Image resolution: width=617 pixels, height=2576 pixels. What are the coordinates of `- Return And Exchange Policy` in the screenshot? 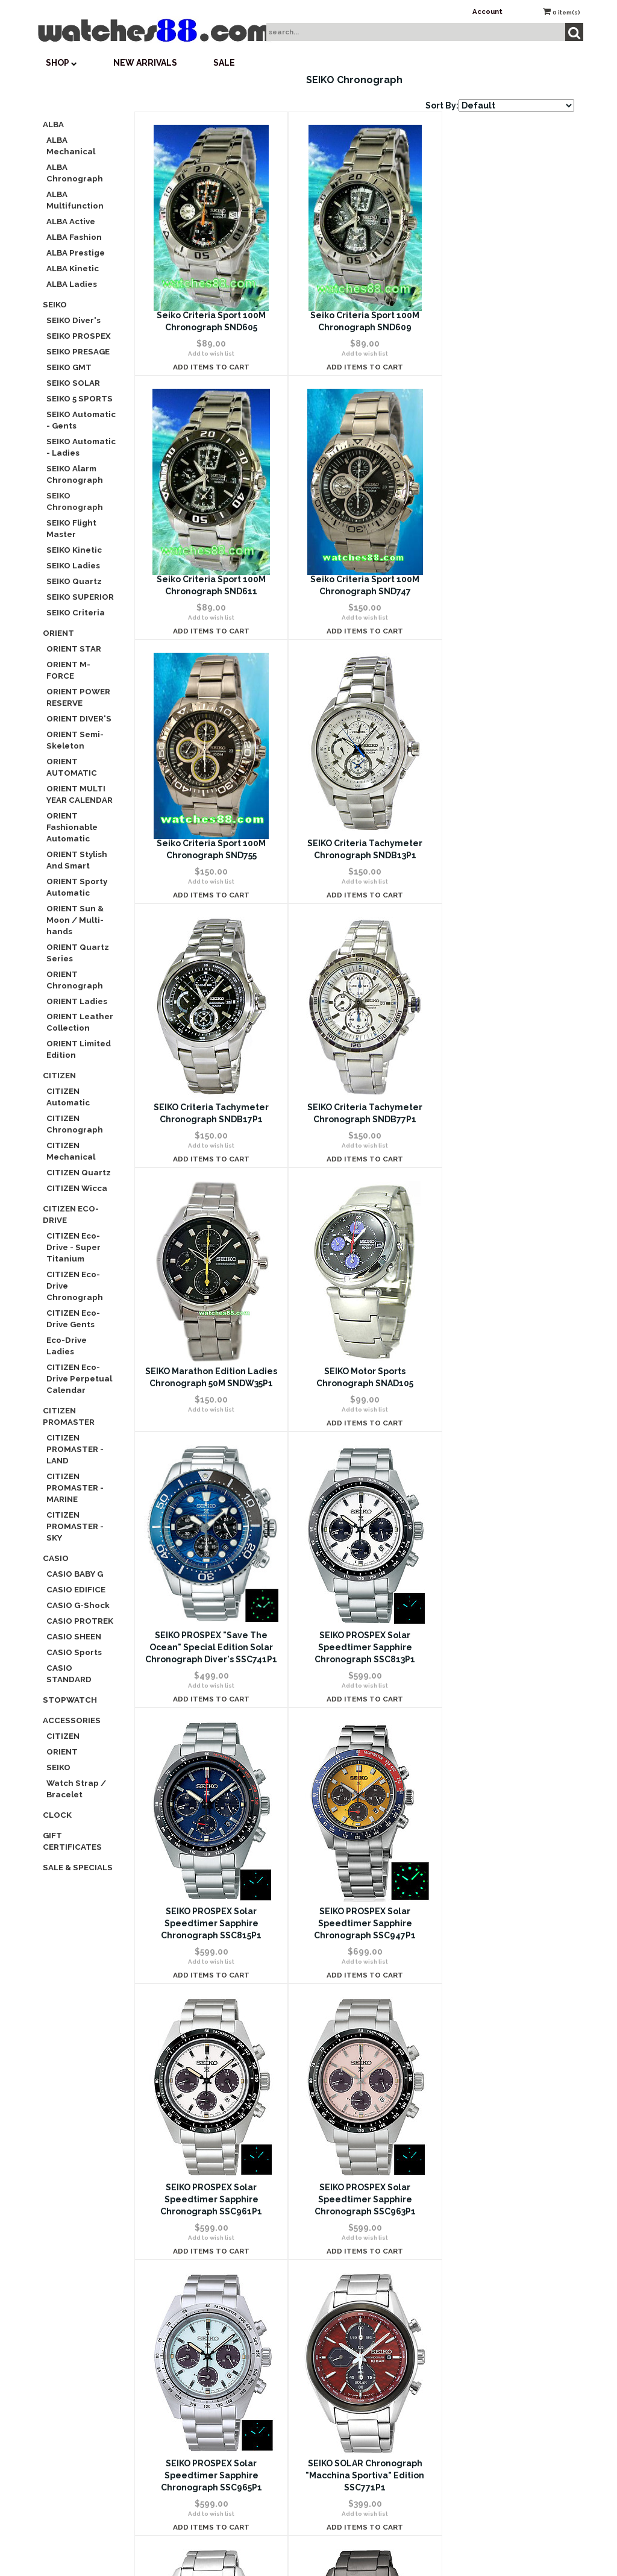 It's located at (487, 2200).